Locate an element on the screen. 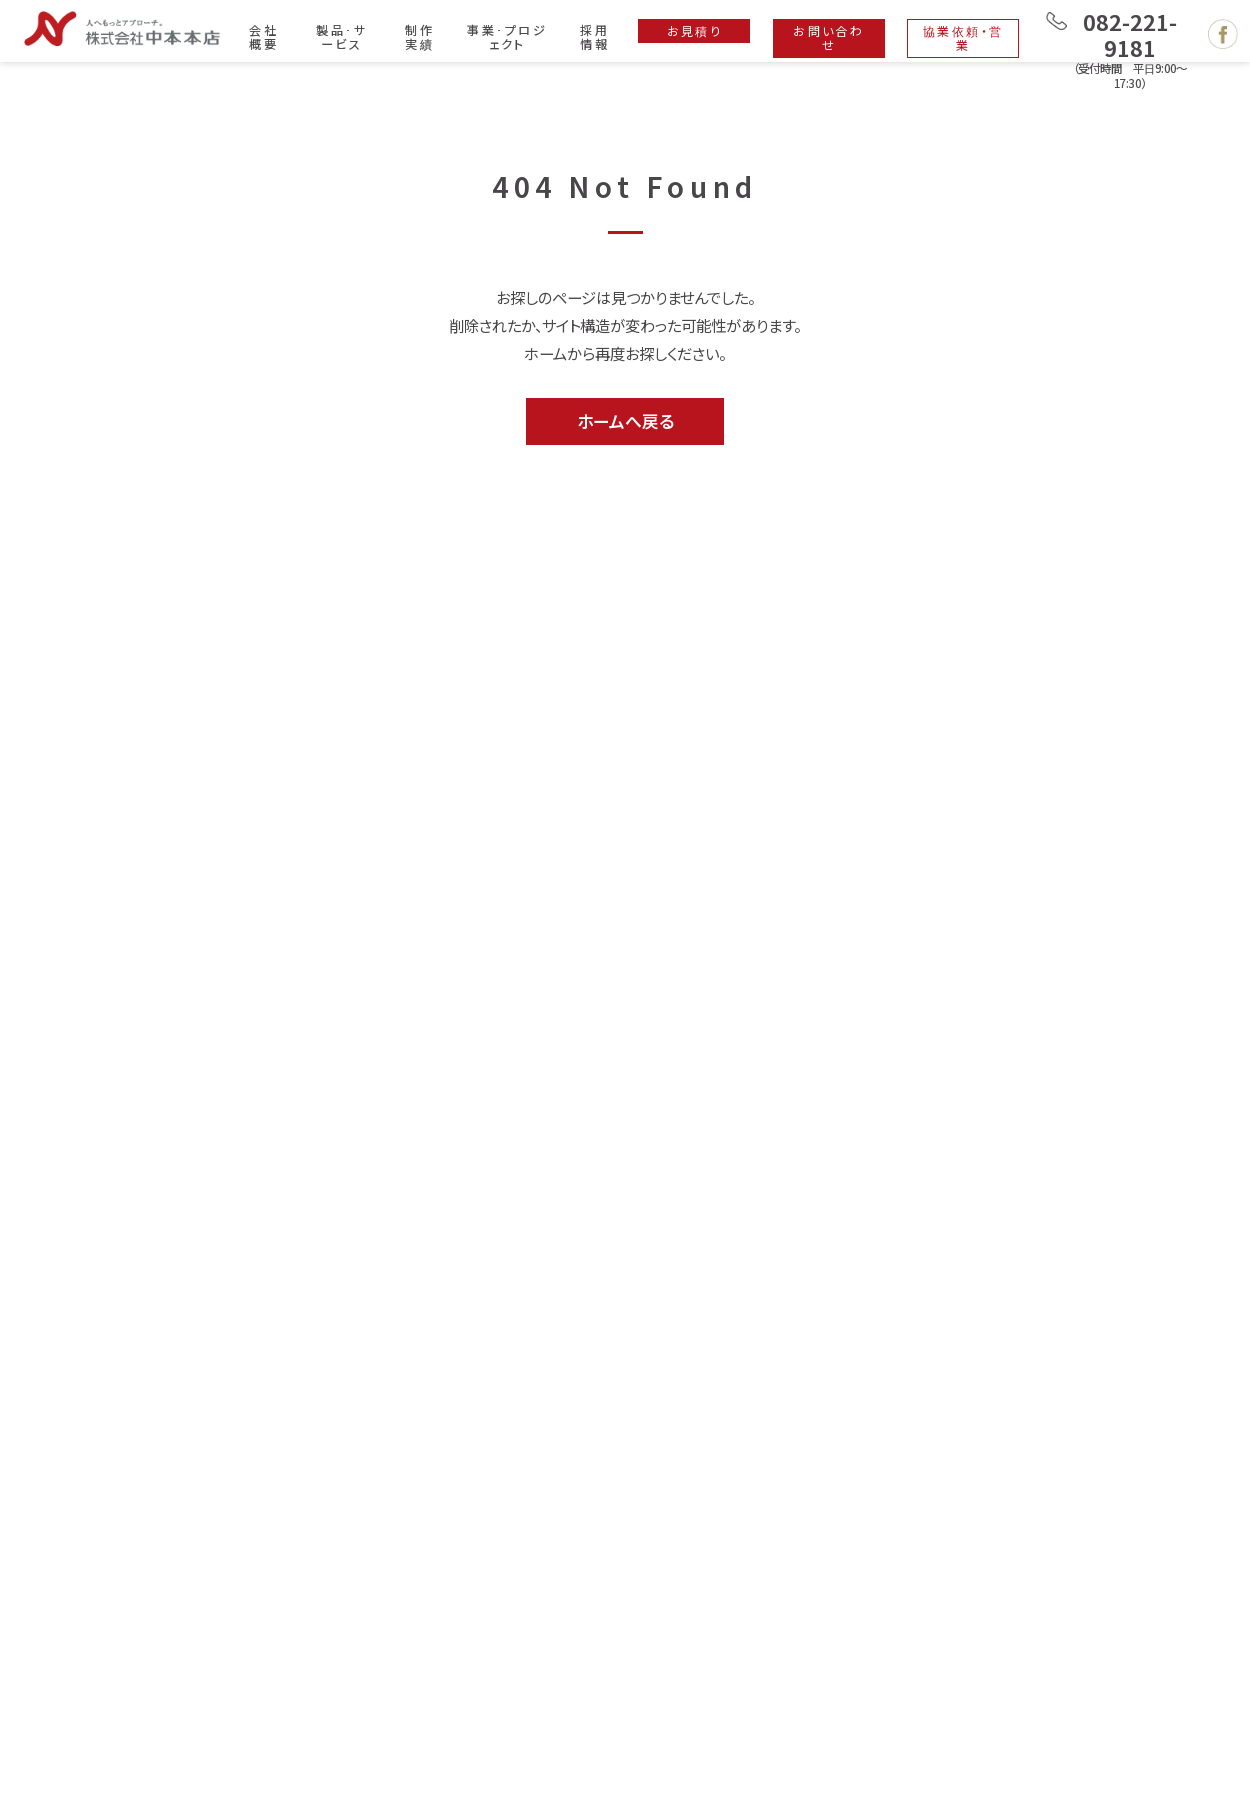 This screenshot has height=1798, width=1250. 製品･サービス is located at coordinates (341, 36).